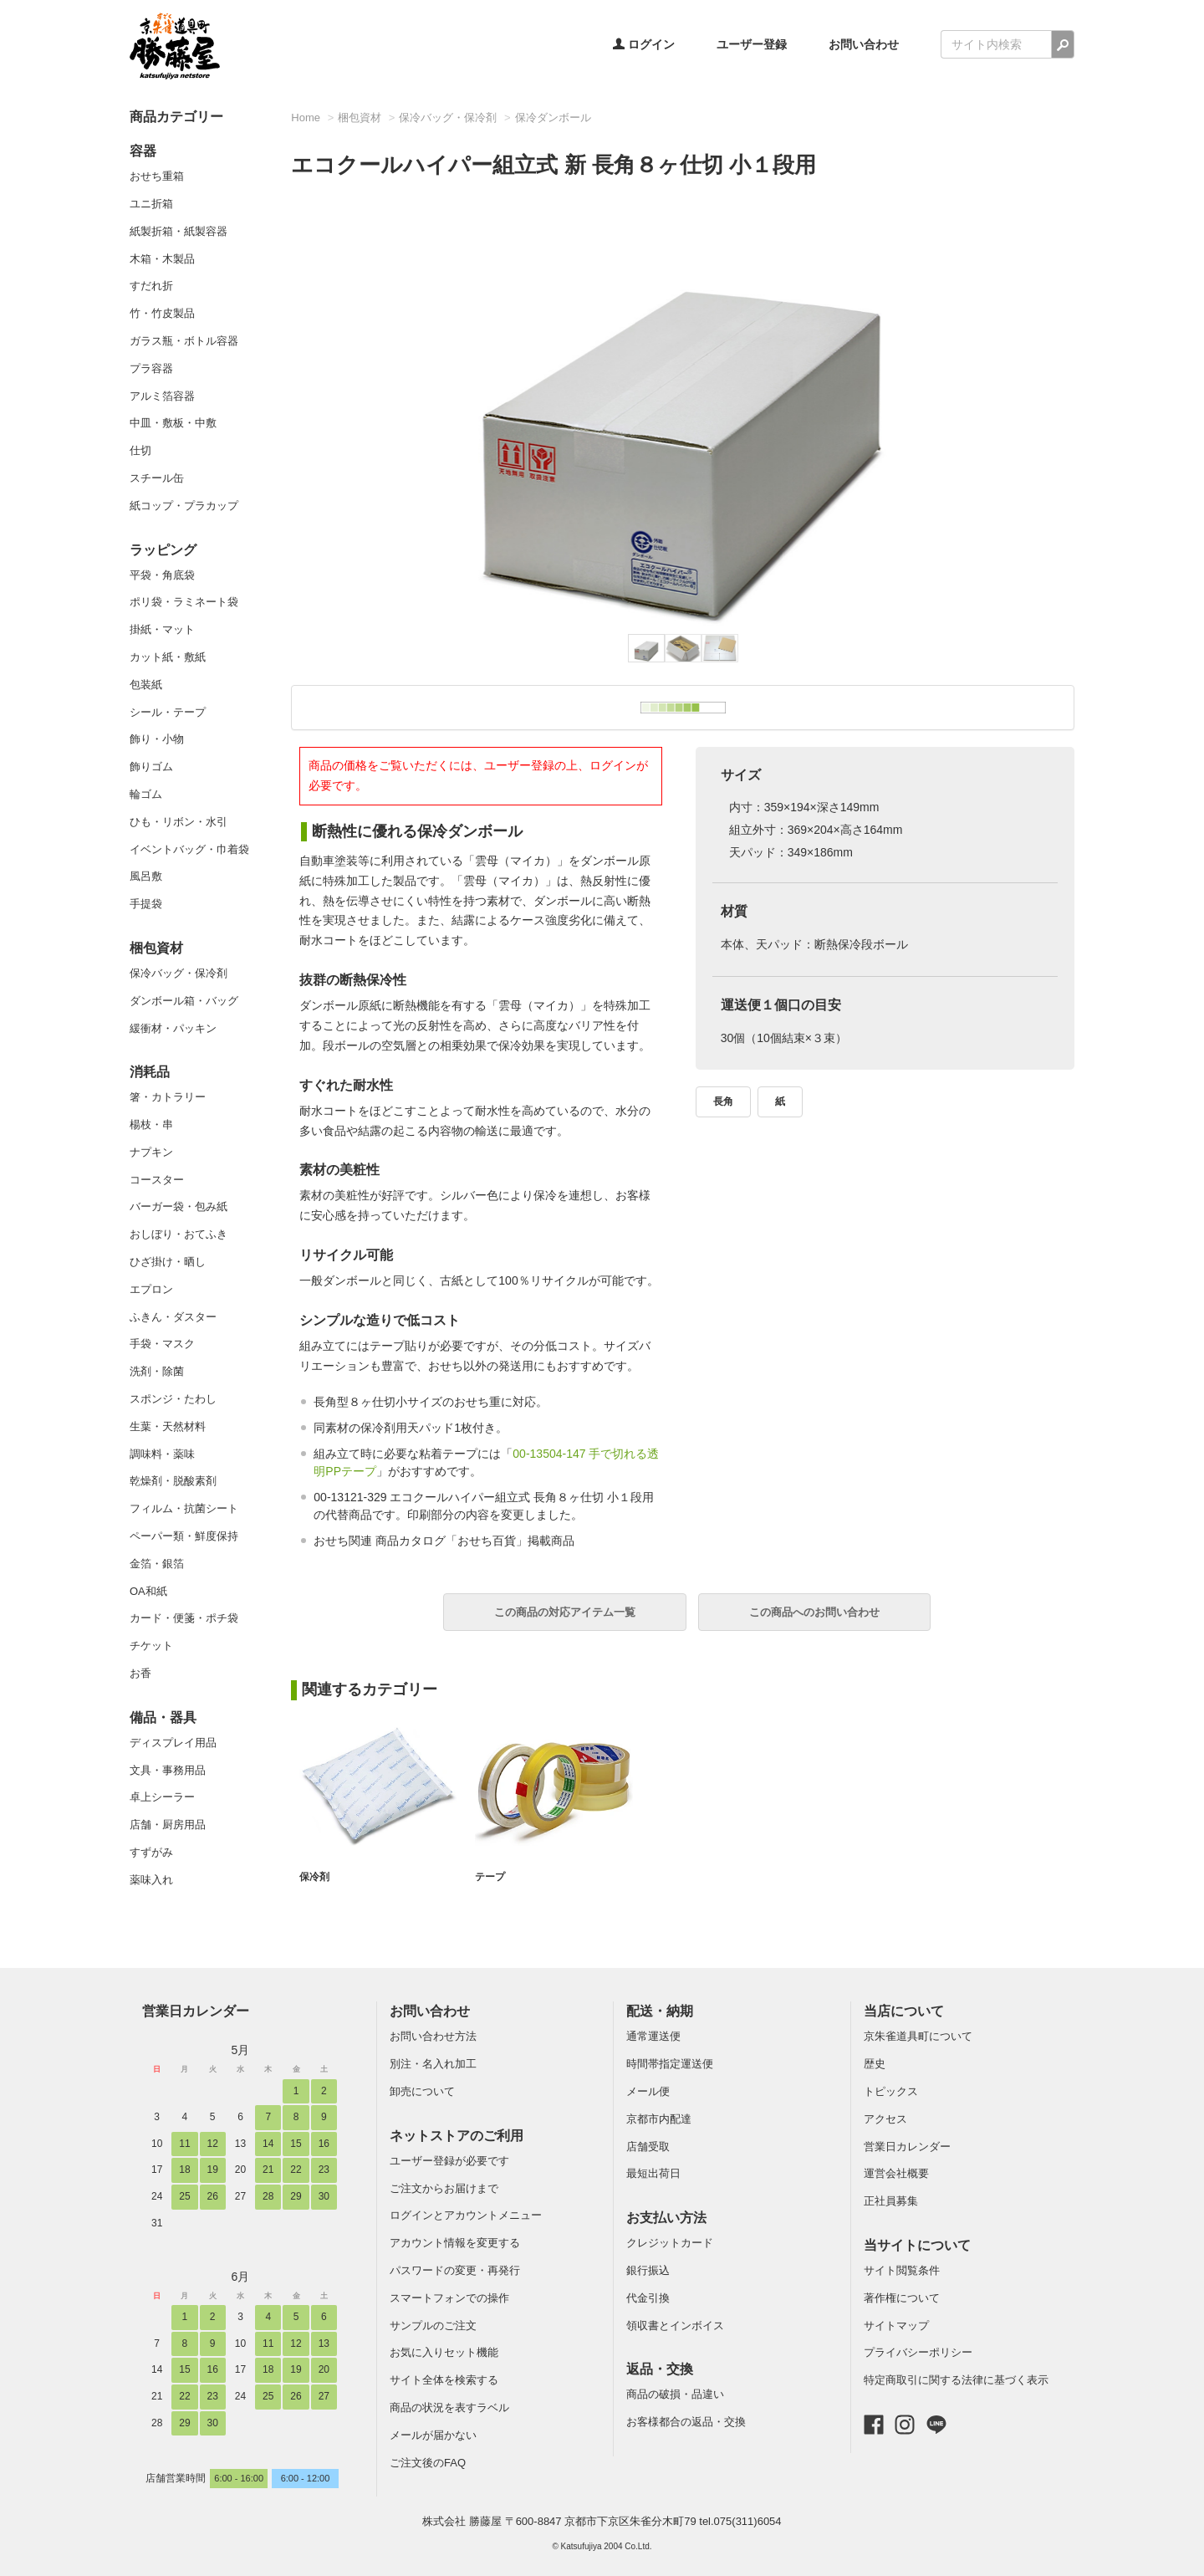 This screenshot has width=1204, height=2576. Describe the element at coordinates (686, 2421) in the screenshot. I see `お客様都合の返品・交換` at that location.